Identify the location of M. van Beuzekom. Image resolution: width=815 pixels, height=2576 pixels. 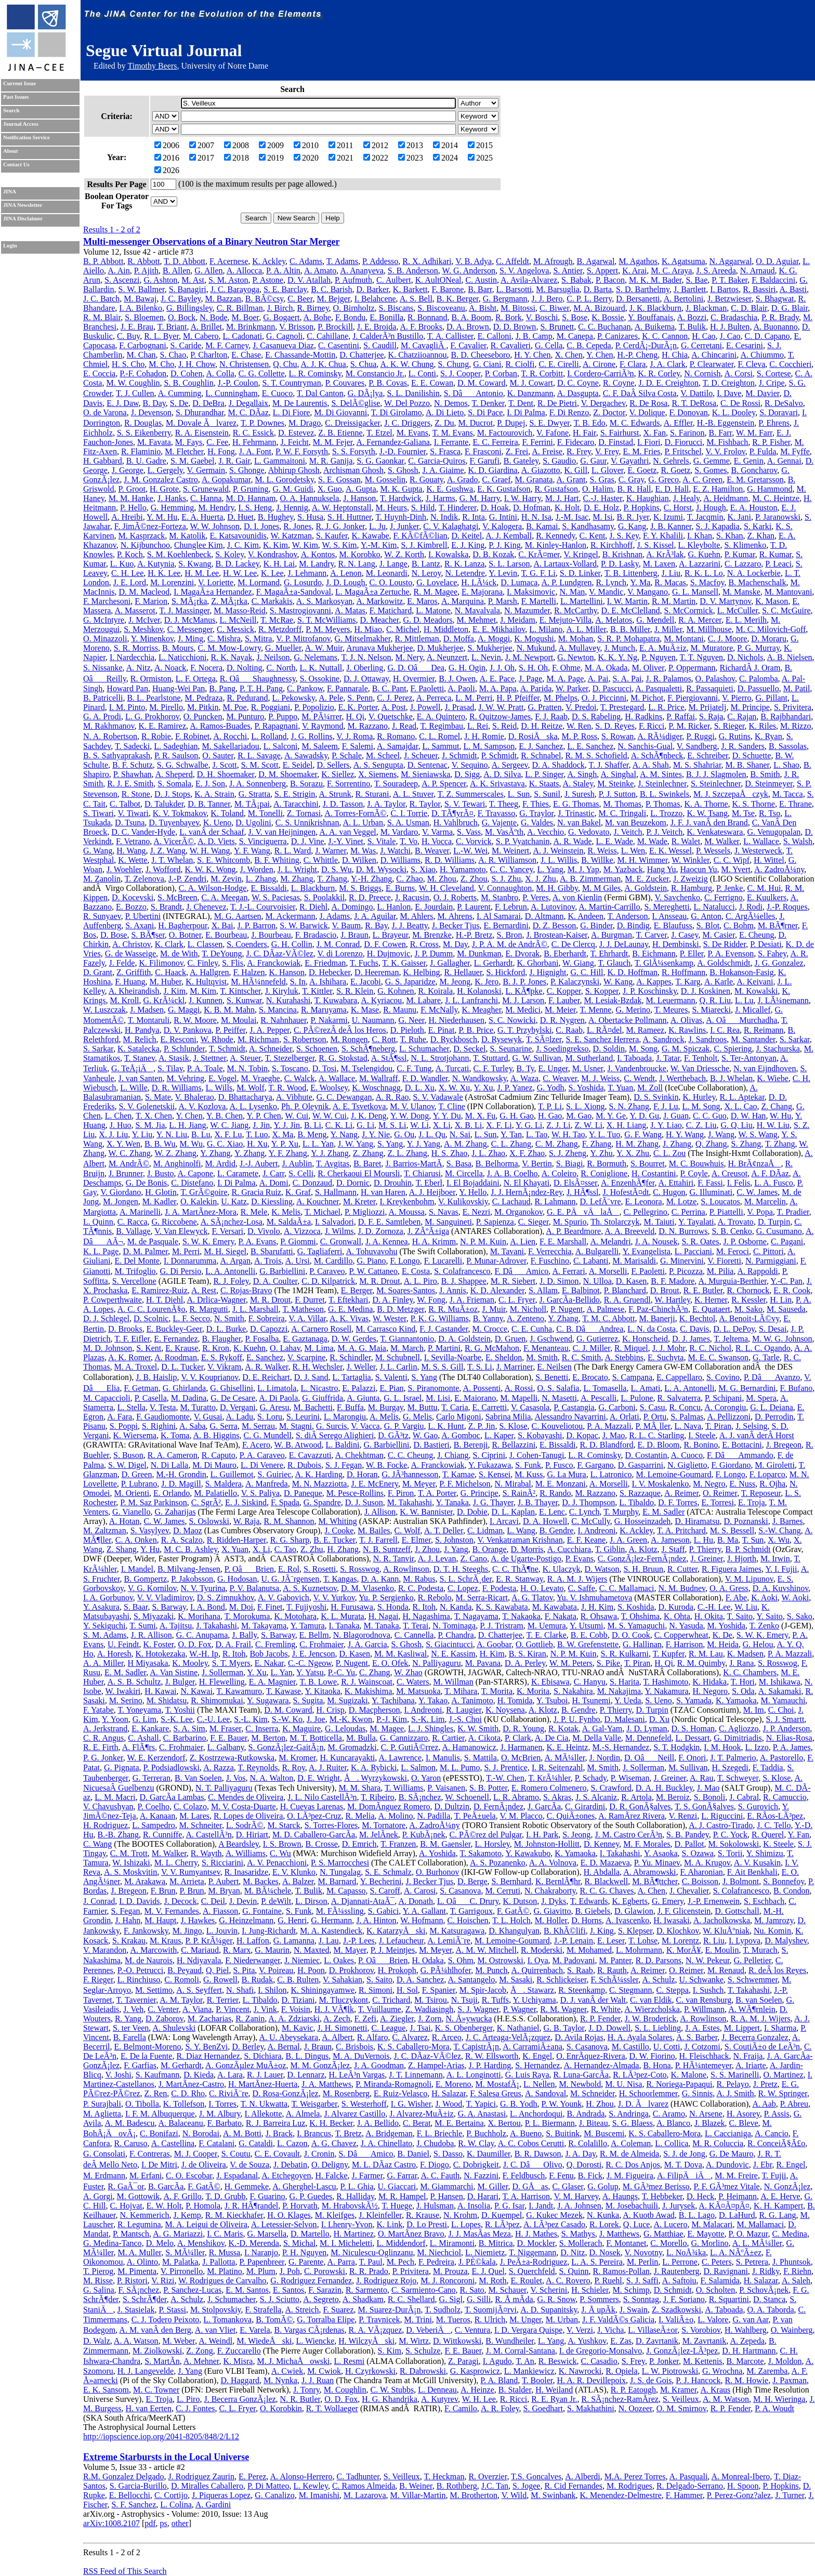
(635, 822).